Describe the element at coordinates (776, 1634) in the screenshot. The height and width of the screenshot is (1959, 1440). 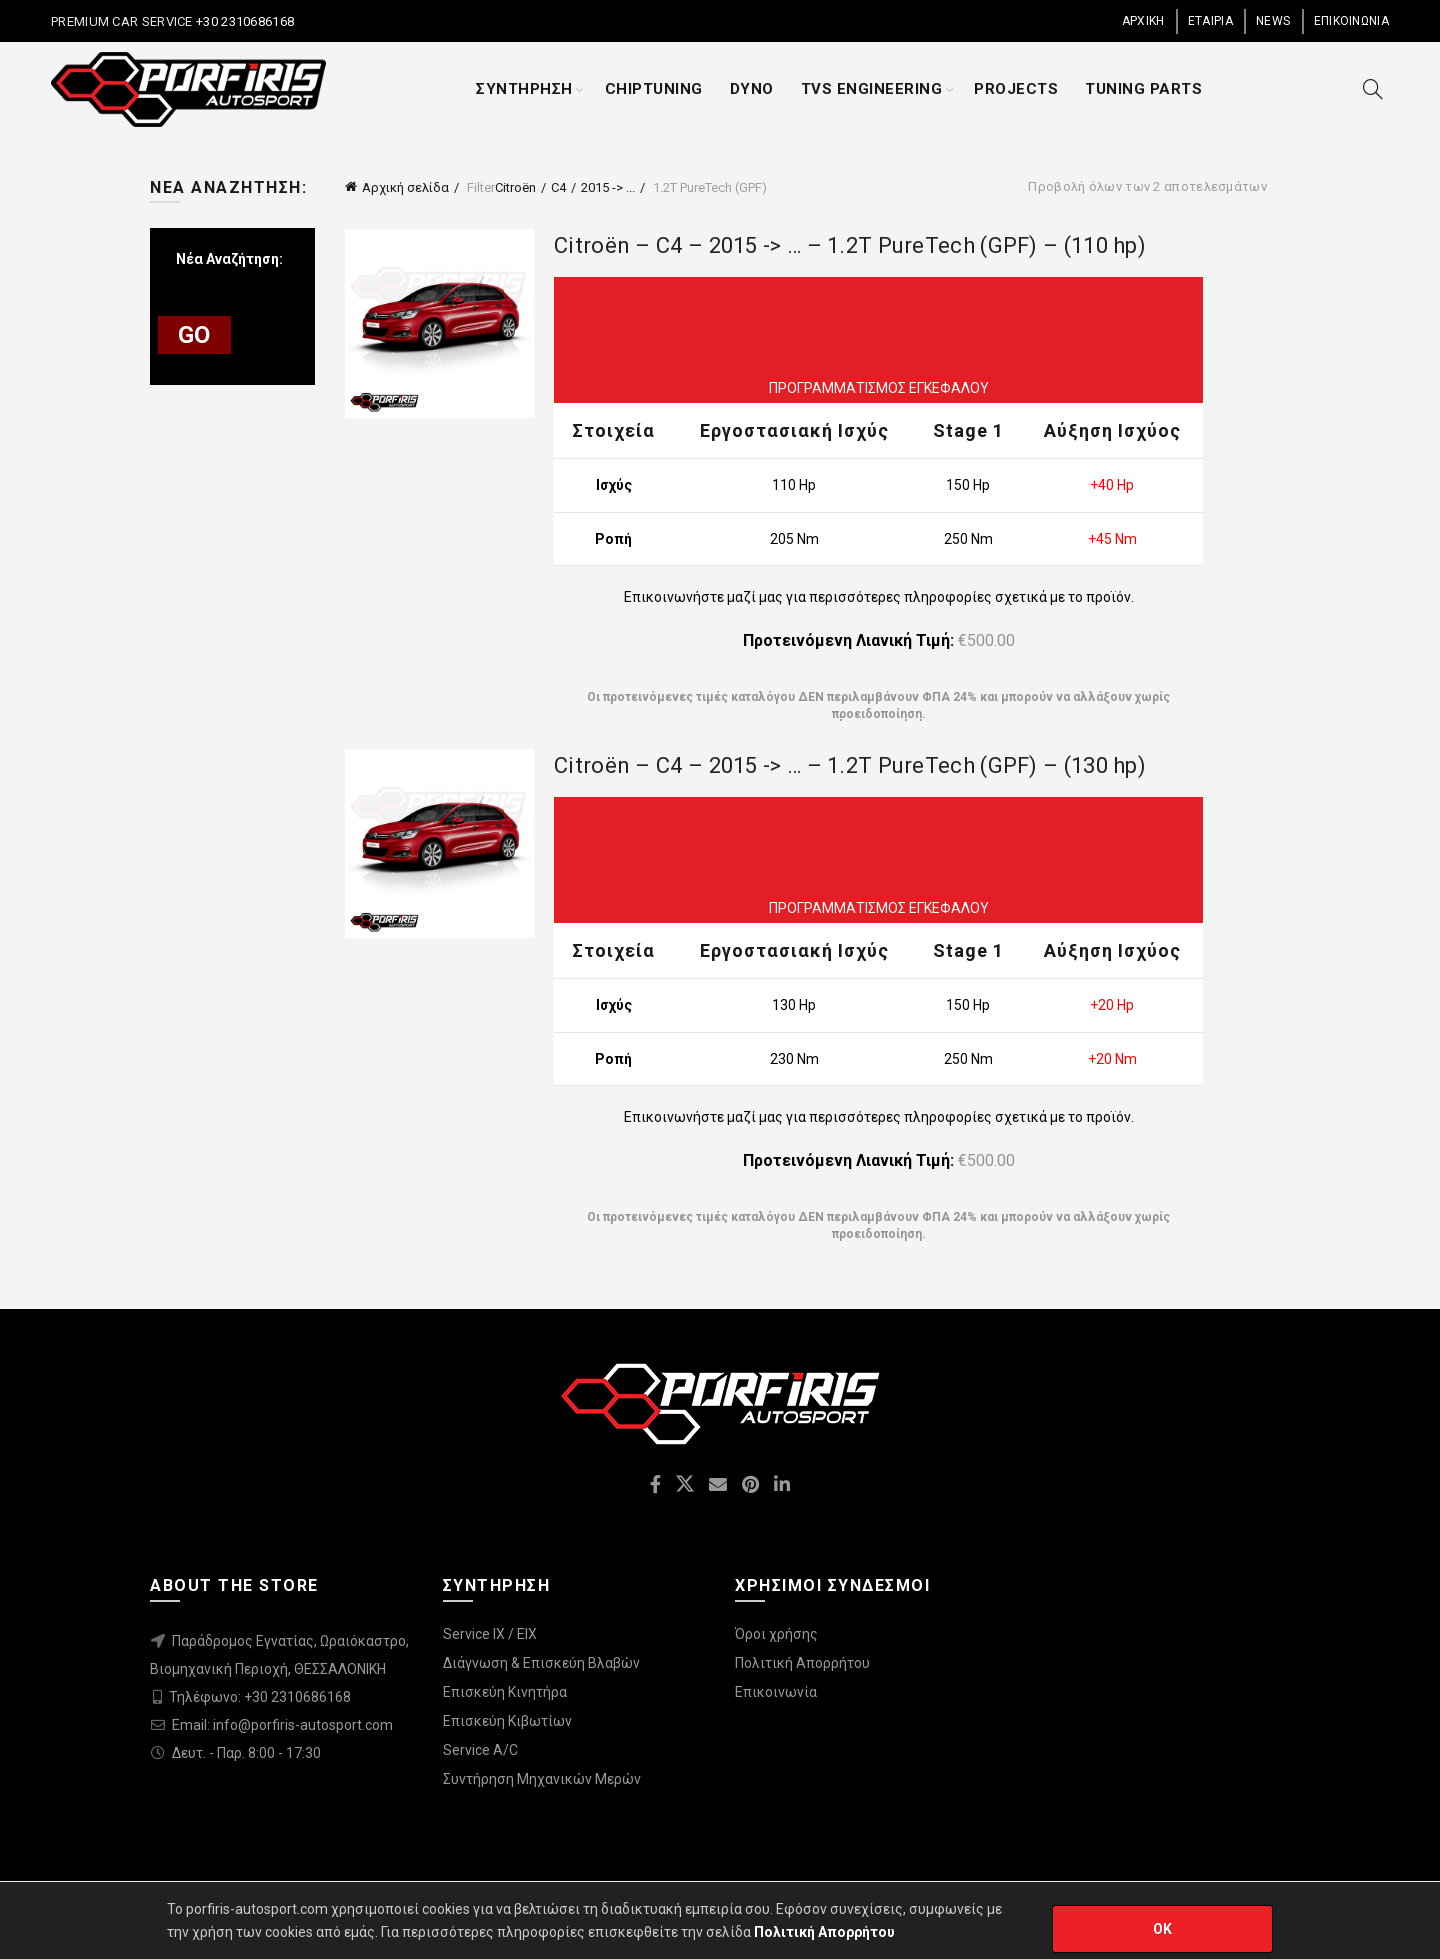
I see `Όροι χρήσης` at that location.